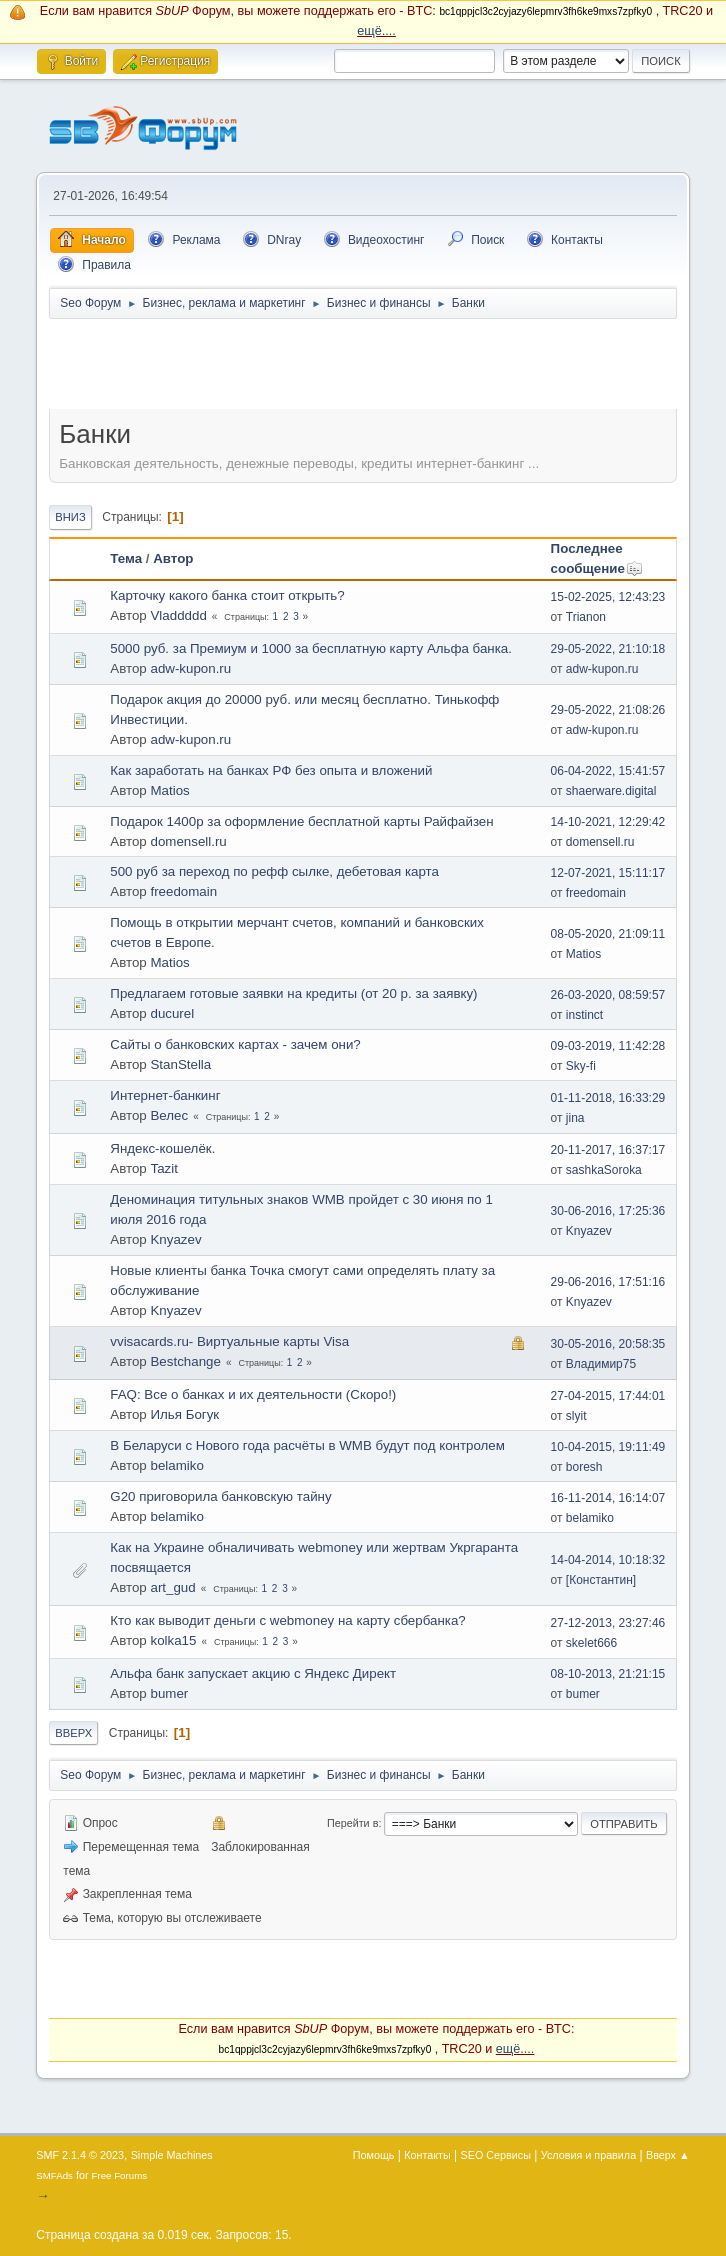 Image resolution: width=726 pixels, height=2256 pixels. Describe the element at coordinates (172, 1587) in the screenshot. I see `art_gud` at that location.